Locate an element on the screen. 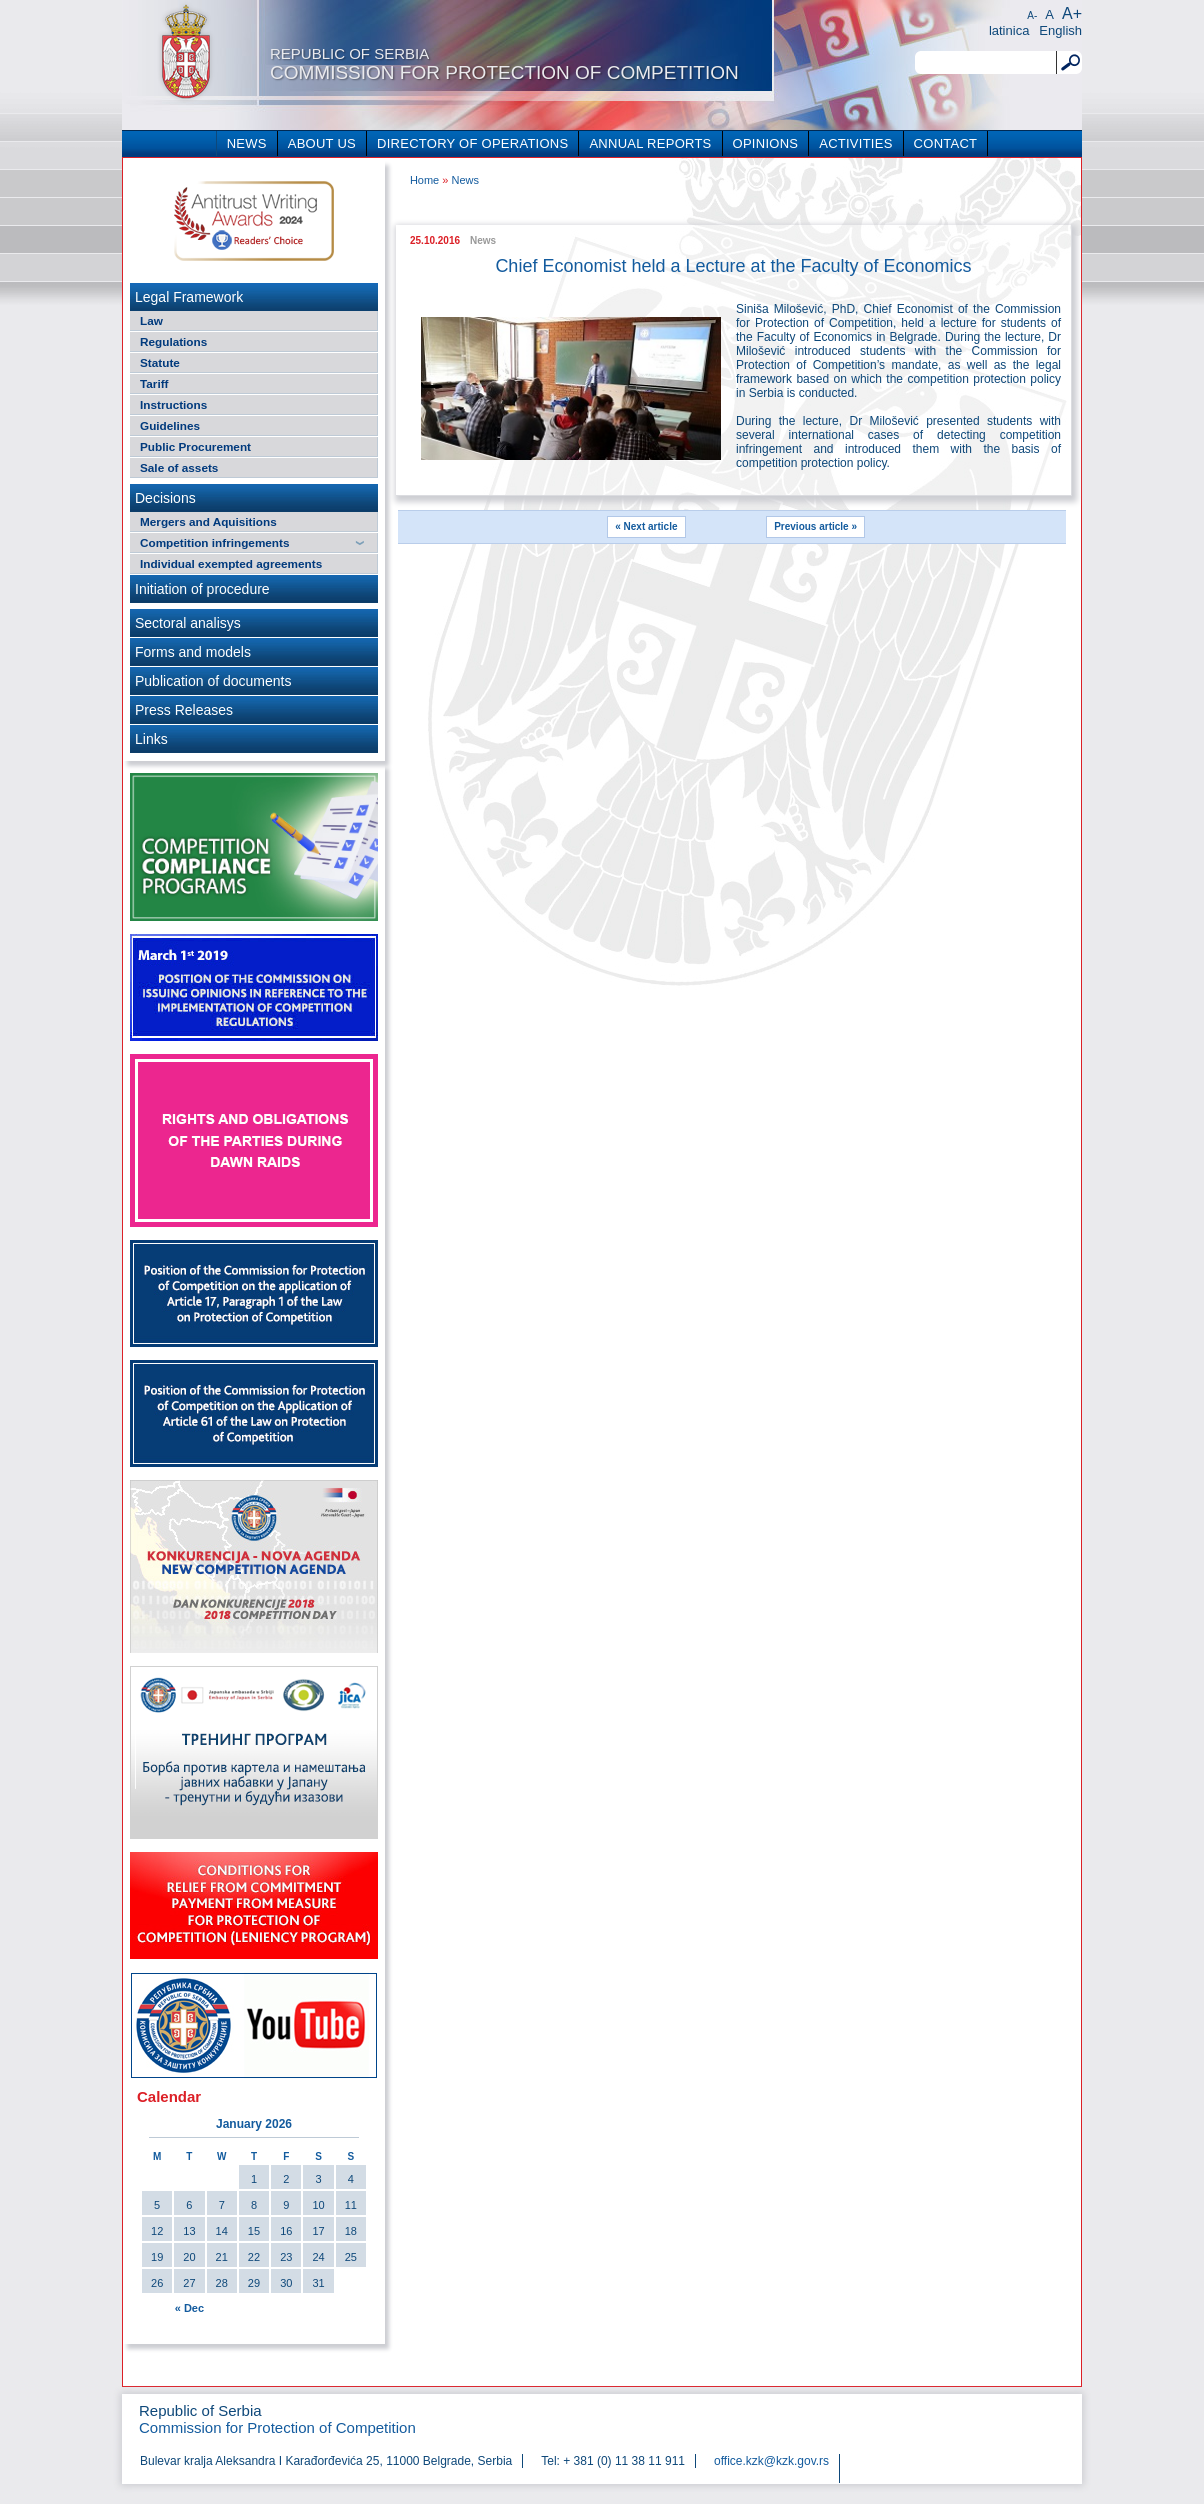  Guidelines is located at coordinates (170, 425).